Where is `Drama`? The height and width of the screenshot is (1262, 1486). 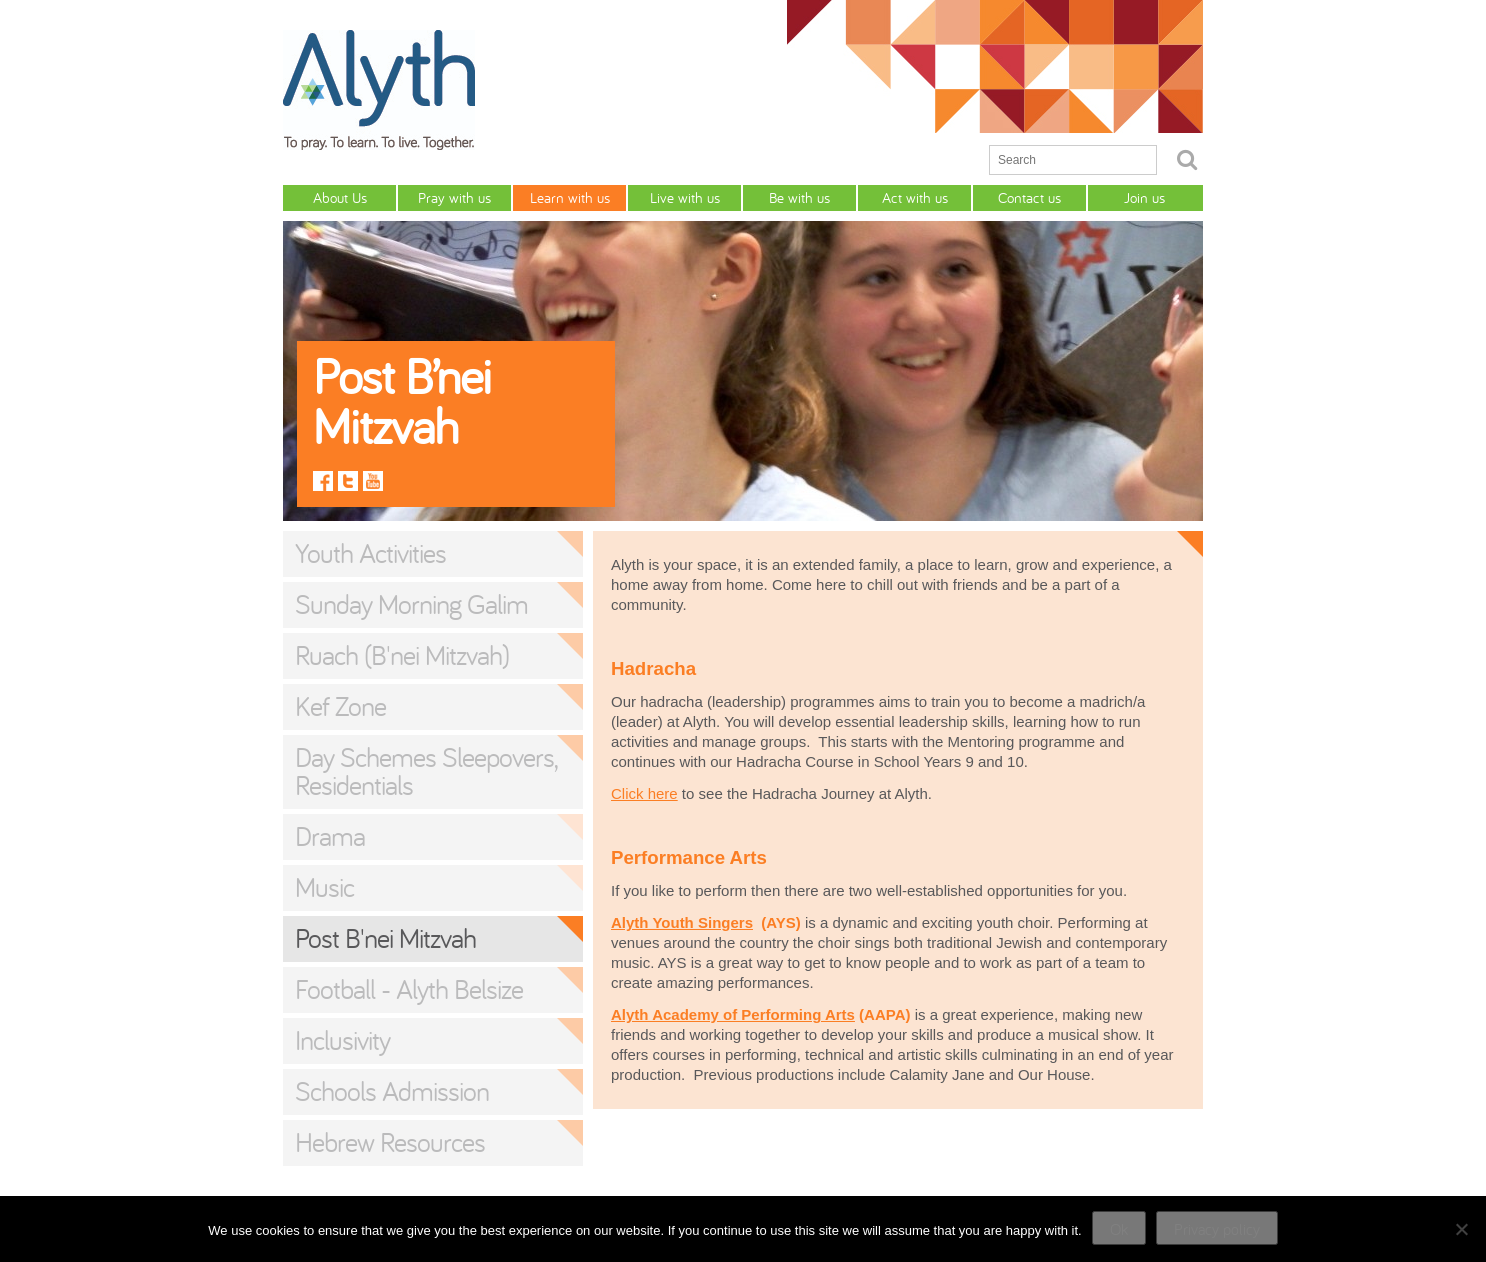
Drama is located at coordinates (330, 836).